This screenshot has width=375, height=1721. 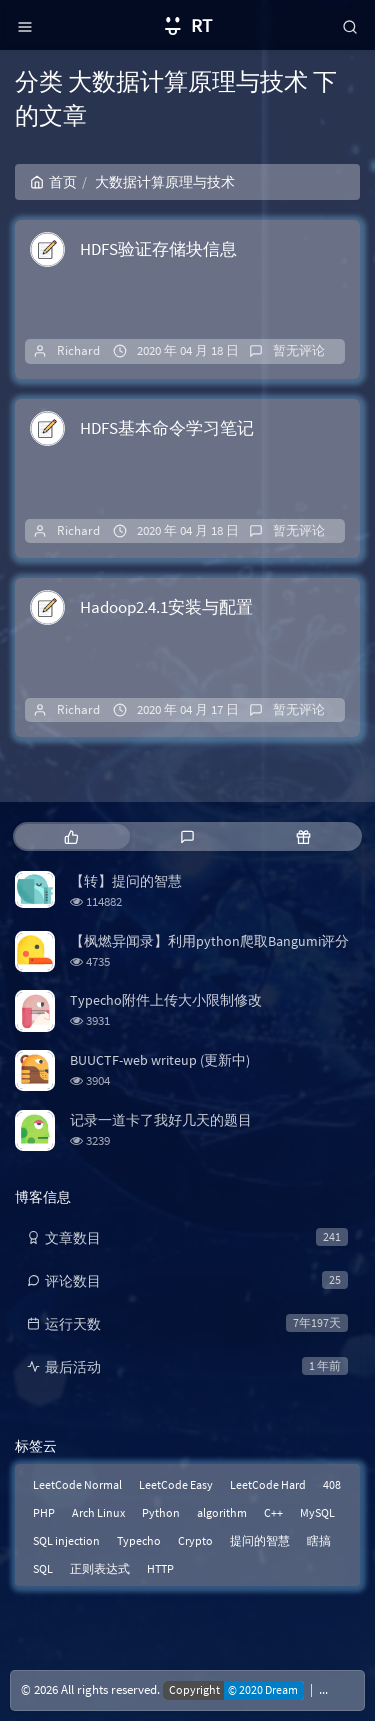 I want to click on BUUCTF-web writeup (更新中), so click(x=160, y=1060).